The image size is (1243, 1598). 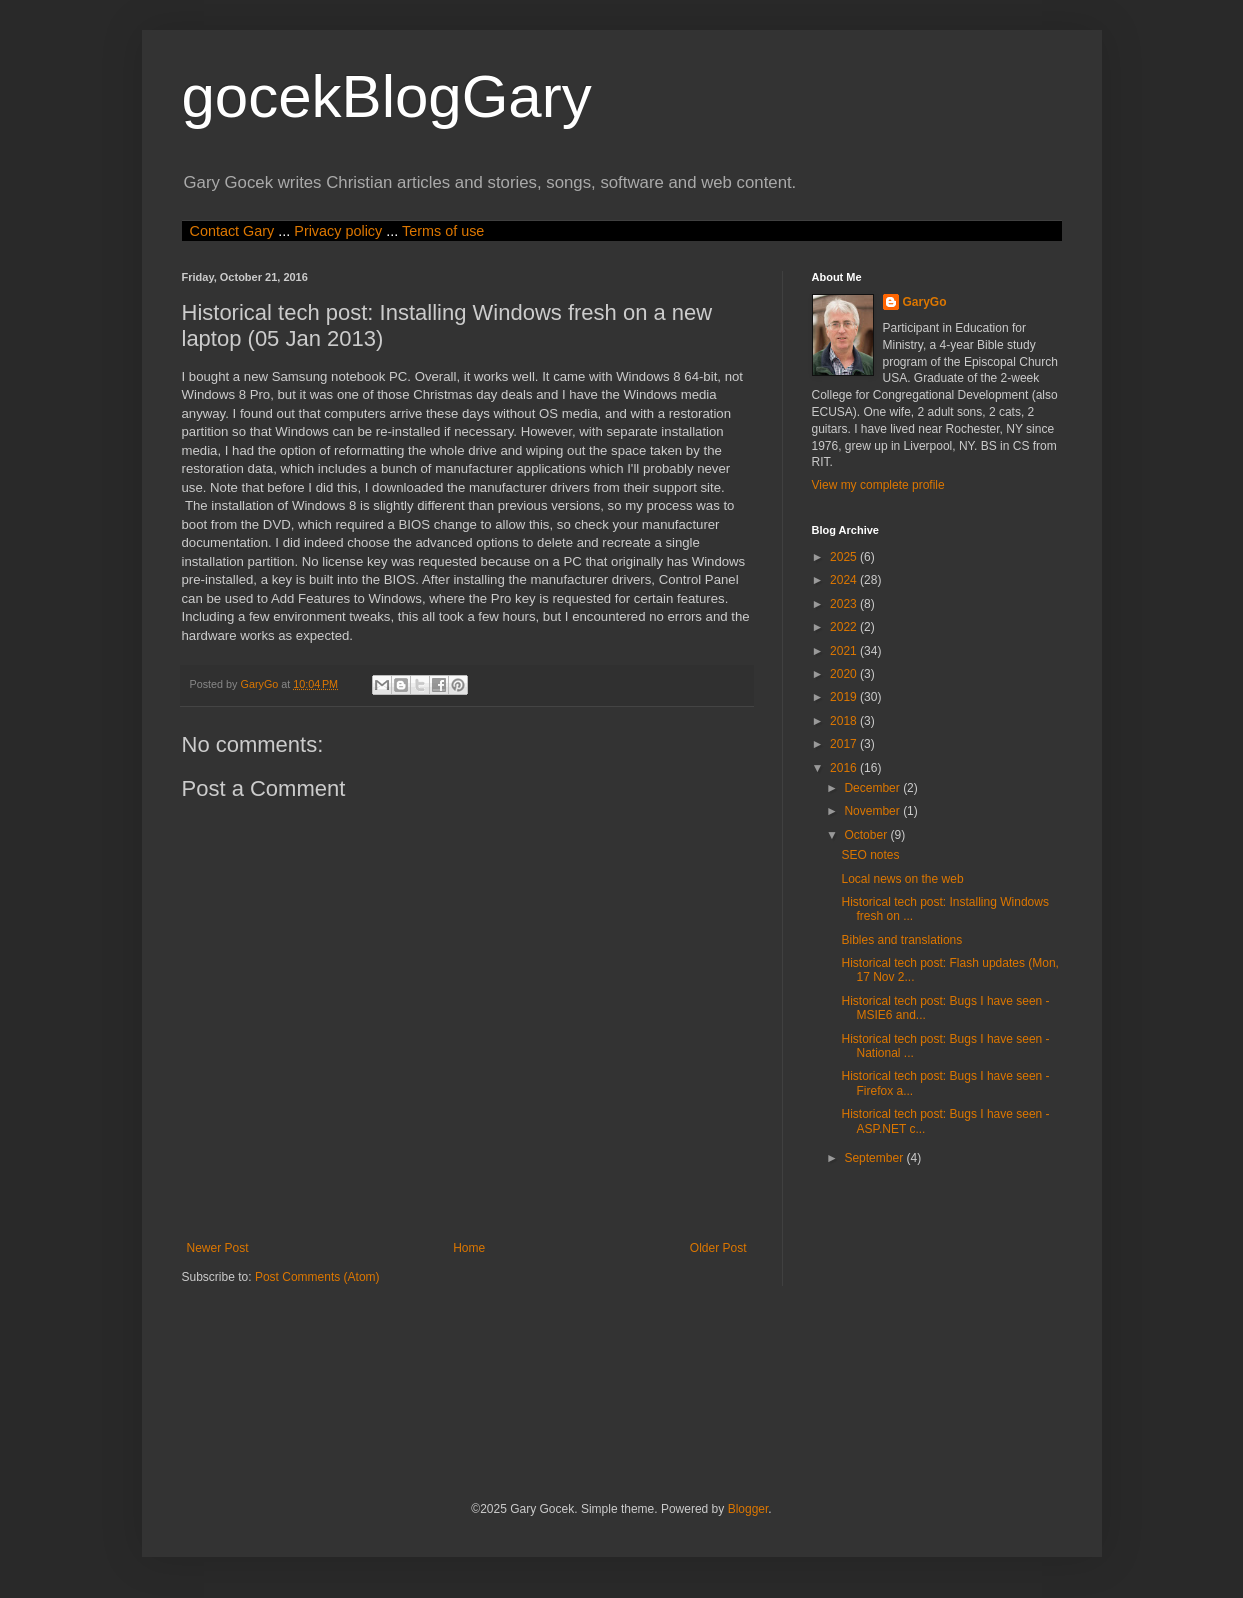 I want to click on 2016, so click(x=845, y=768).